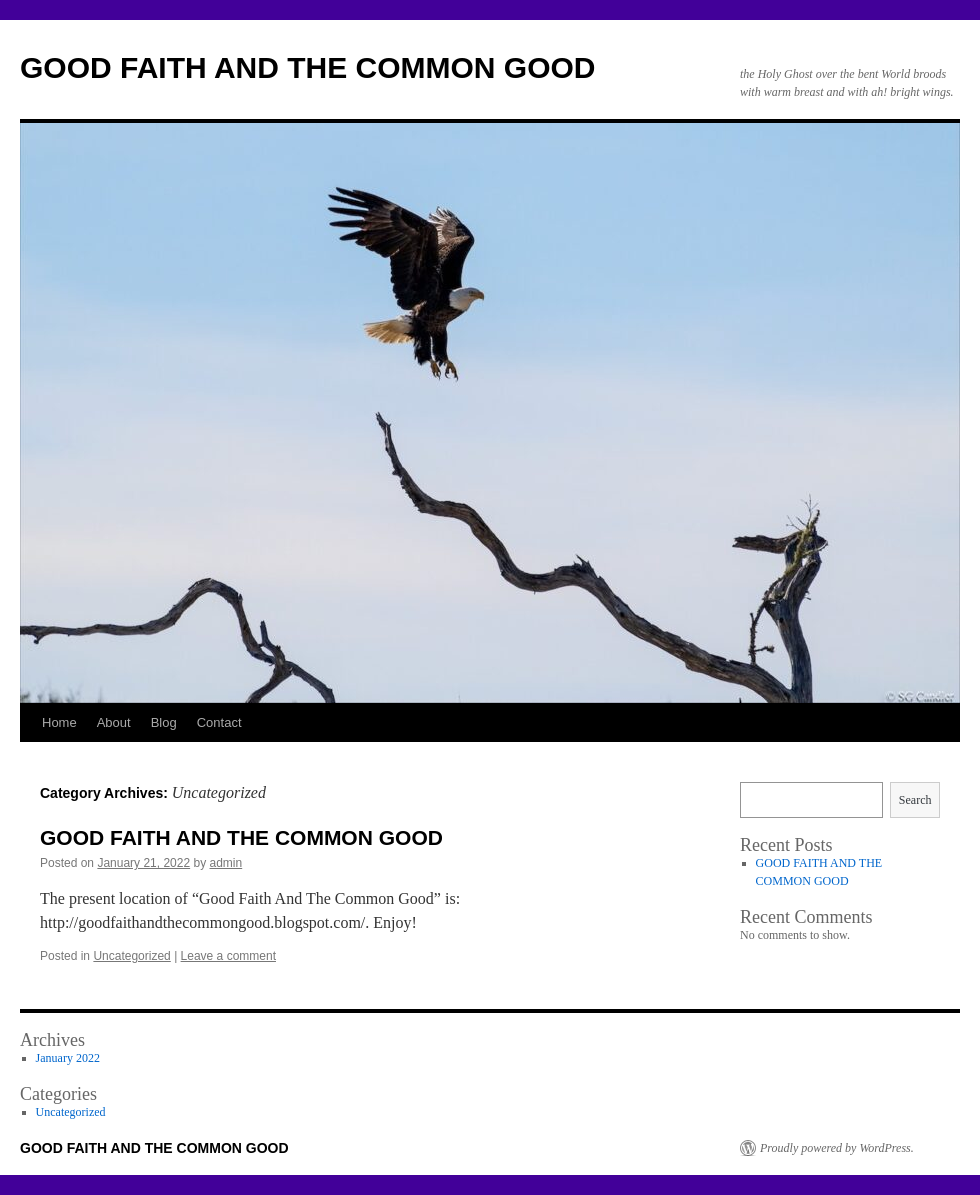 The height and width of the screenshot is (1195, 980). Describe the element at coordinates (131, 956) in the screenshot. I see `Uncategorized` at that location.